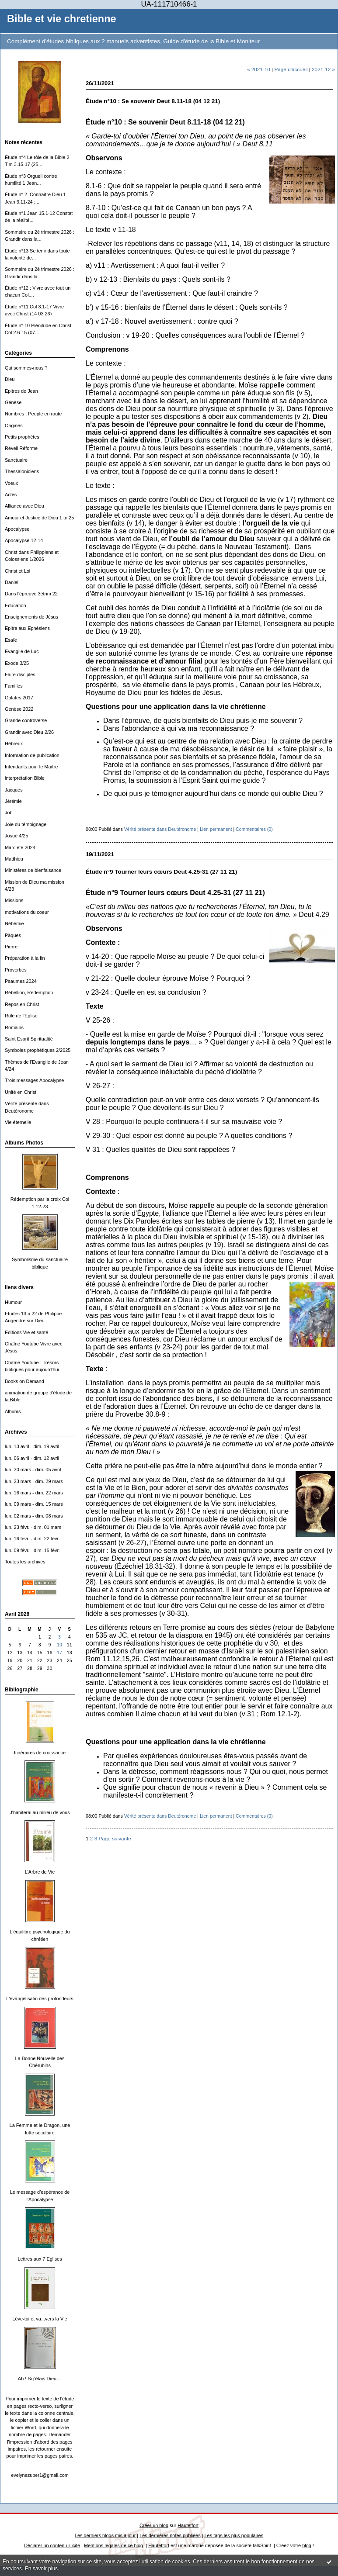 This screenshot has width=338, height=2576. I want to click on Ah ! Si j'étais Dieu...!, so click(40, 2378).